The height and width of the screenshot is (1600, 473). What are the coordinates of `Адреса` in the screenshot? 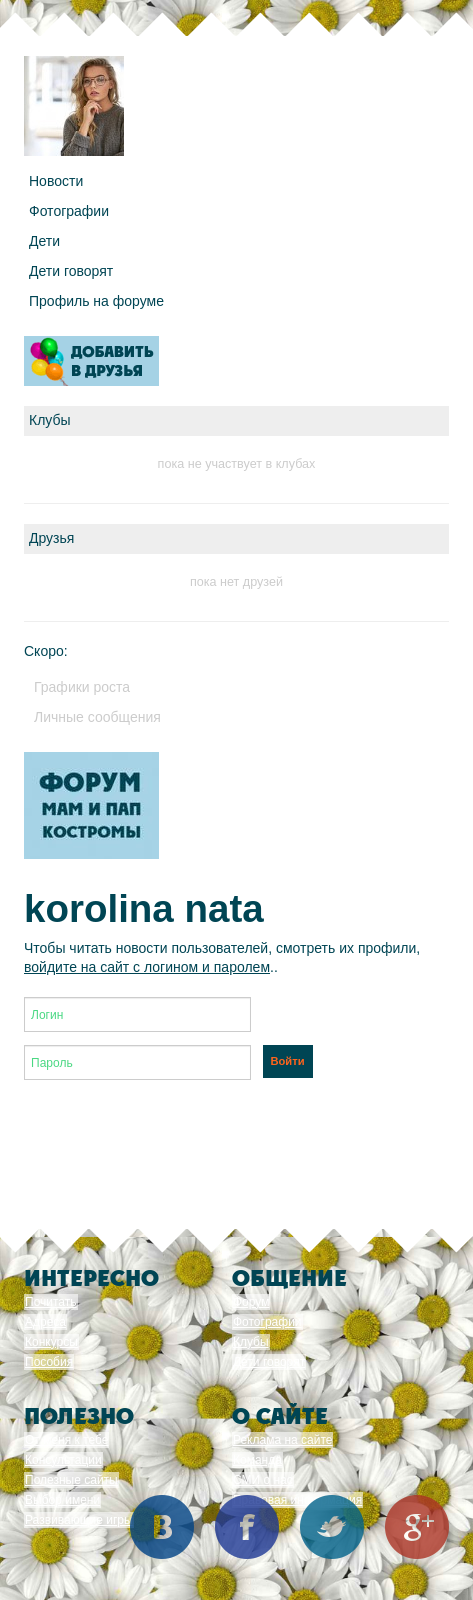 It's located at (45, 1322).